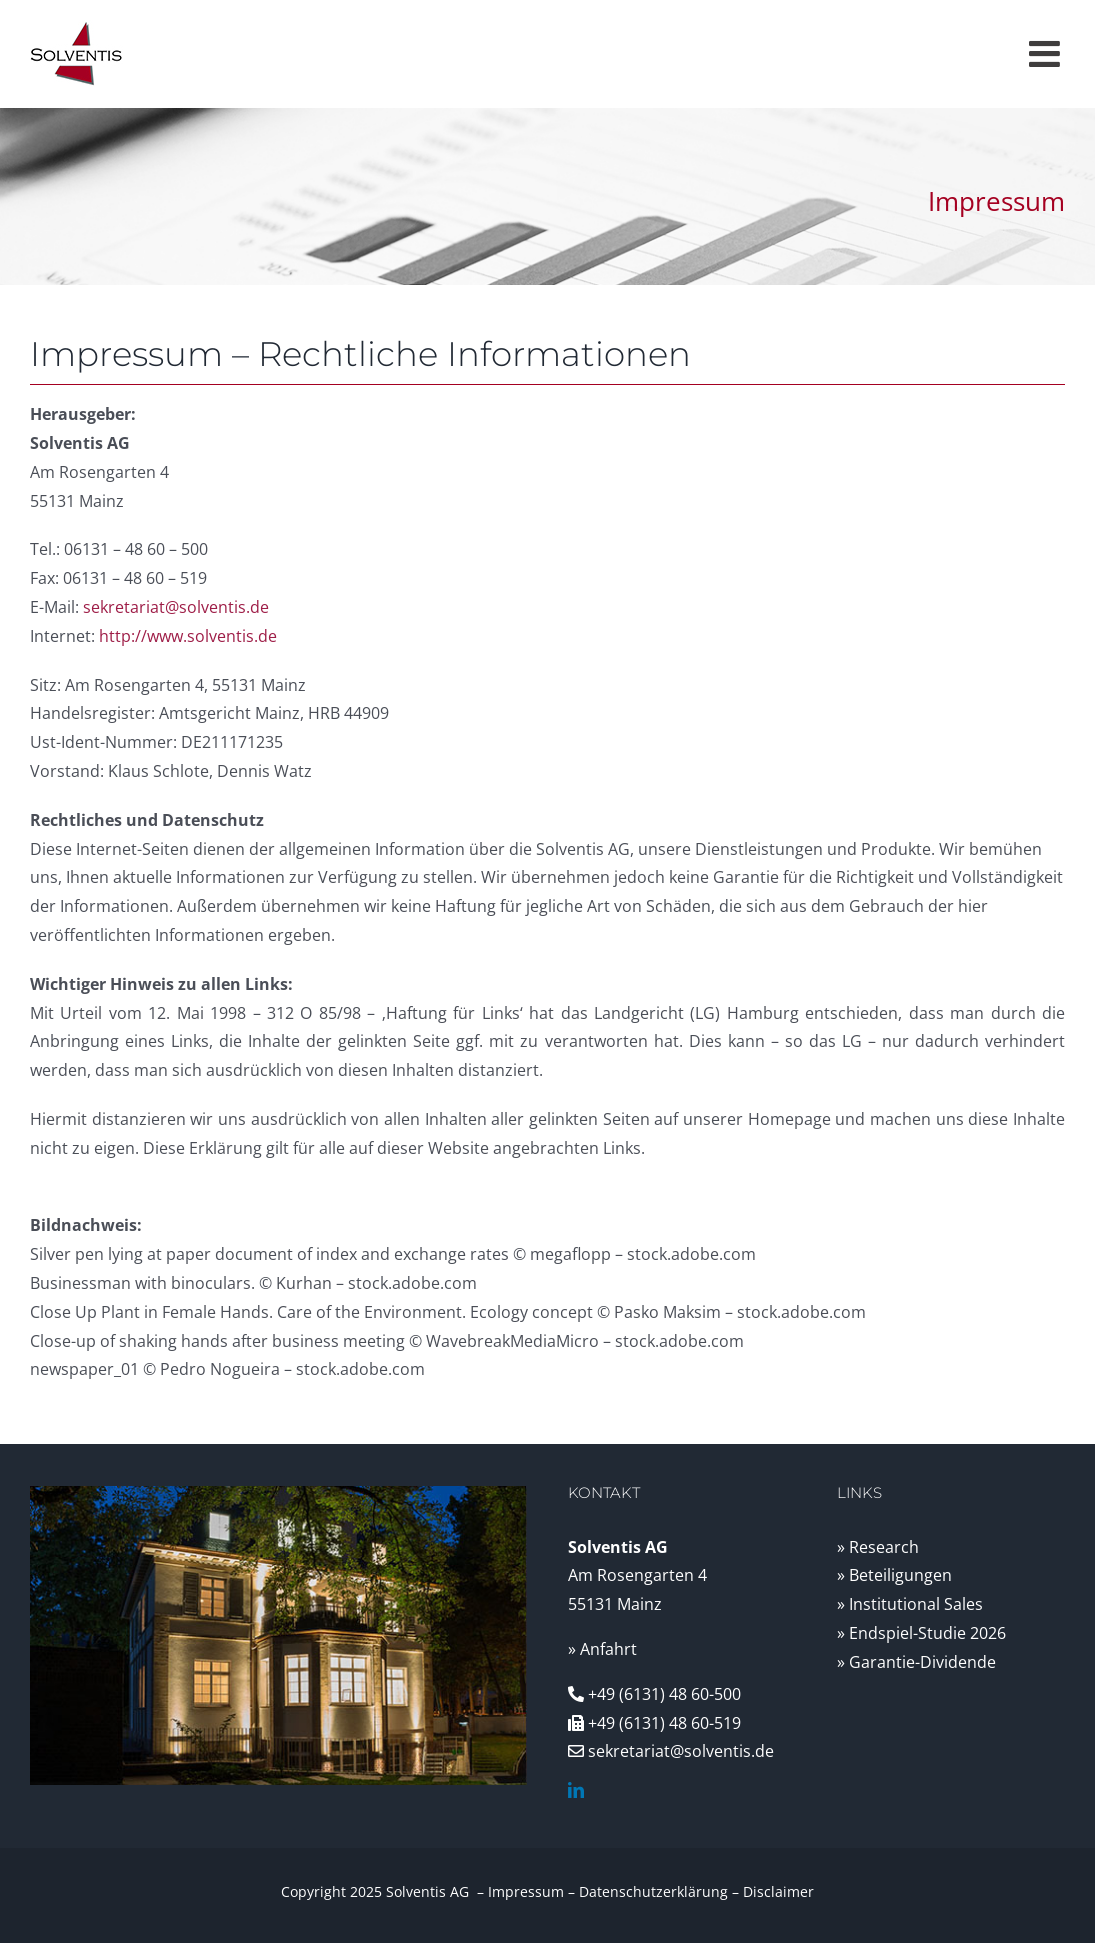  Describe the element at coordinates (526, 1891) in the screenshot. I see `Impressum` at that location.